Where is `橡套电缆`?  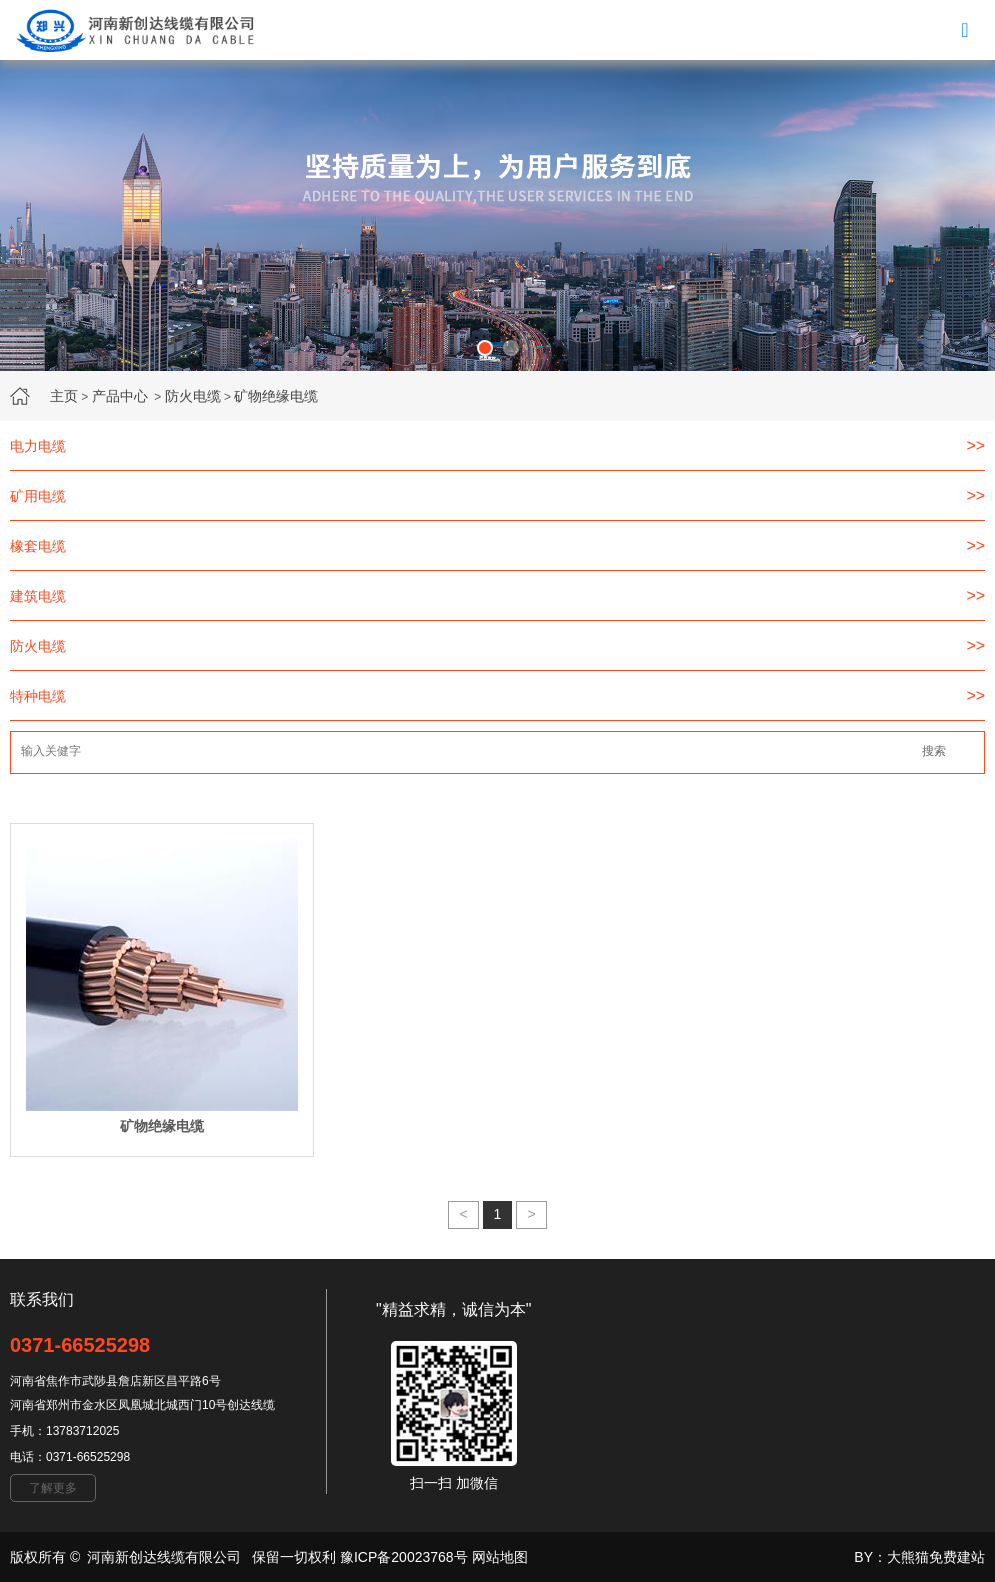 橡套电缆 is located at coordinates (38, 546).